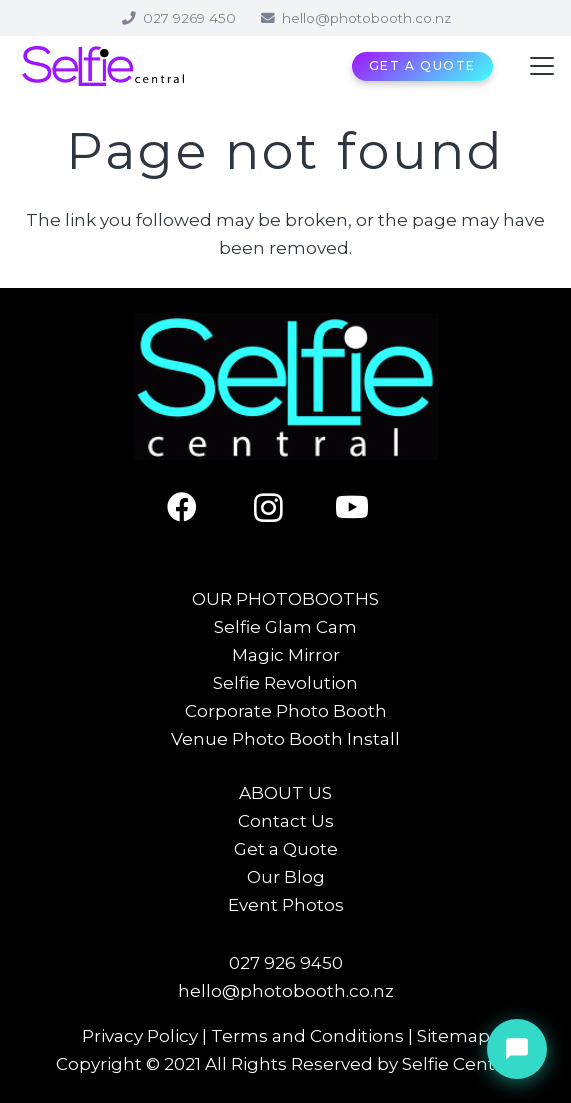 This screenshot has height=1103, width=571. What do you see at coordinates (285, 739) in the screenshot?
I see `Venue Photo Booth Install` at bounding box center [285, 739].